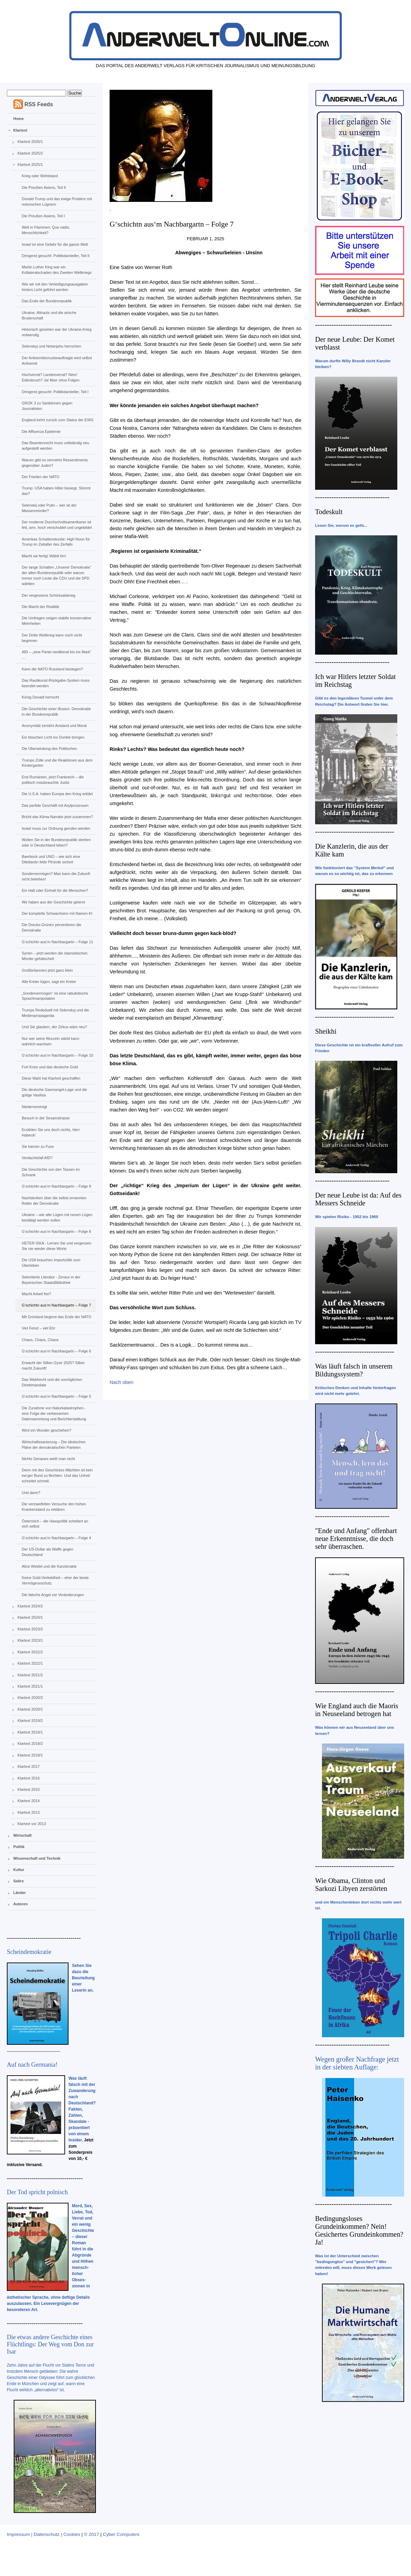  What do you see at coordinates (30, 1709) in the screenshot?
I see `Klartext 2020/1` at bounding box center [30, 1709].